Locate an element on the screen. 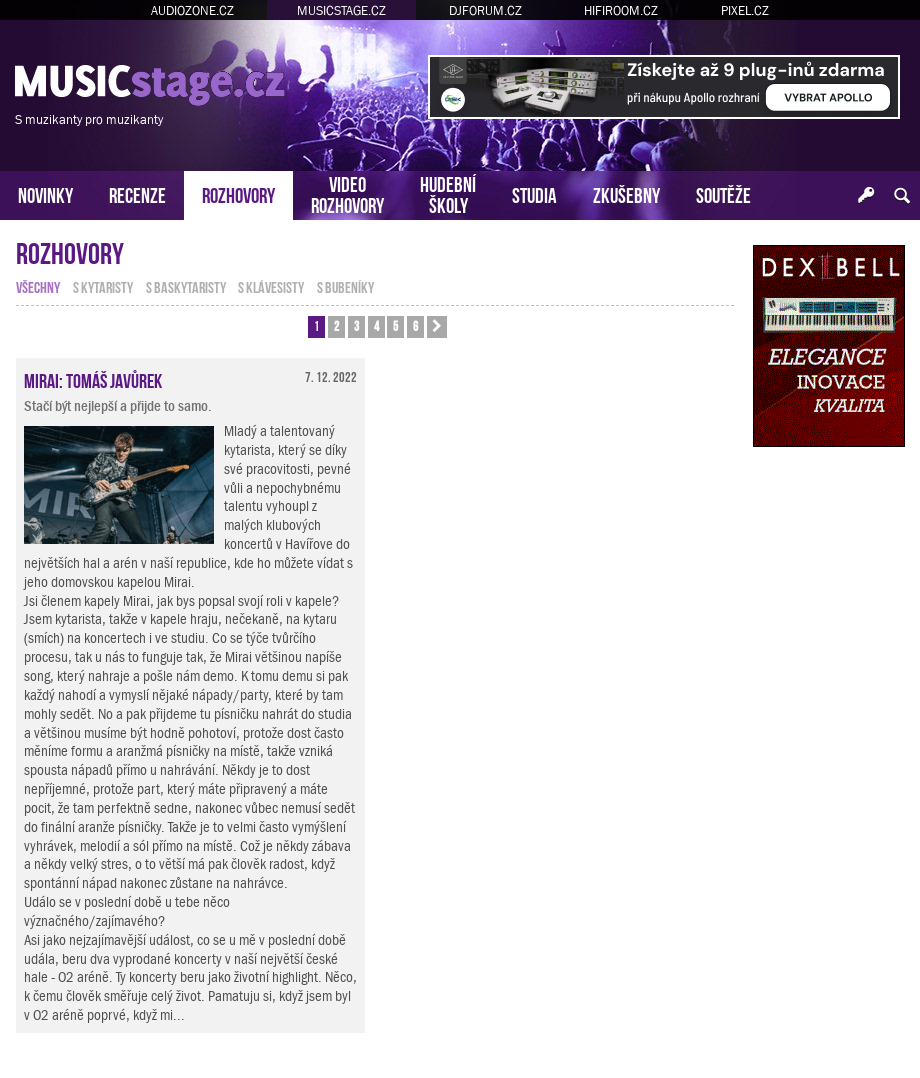  HUDEBNÍŠKOLY is located at coordinates (448, 193).